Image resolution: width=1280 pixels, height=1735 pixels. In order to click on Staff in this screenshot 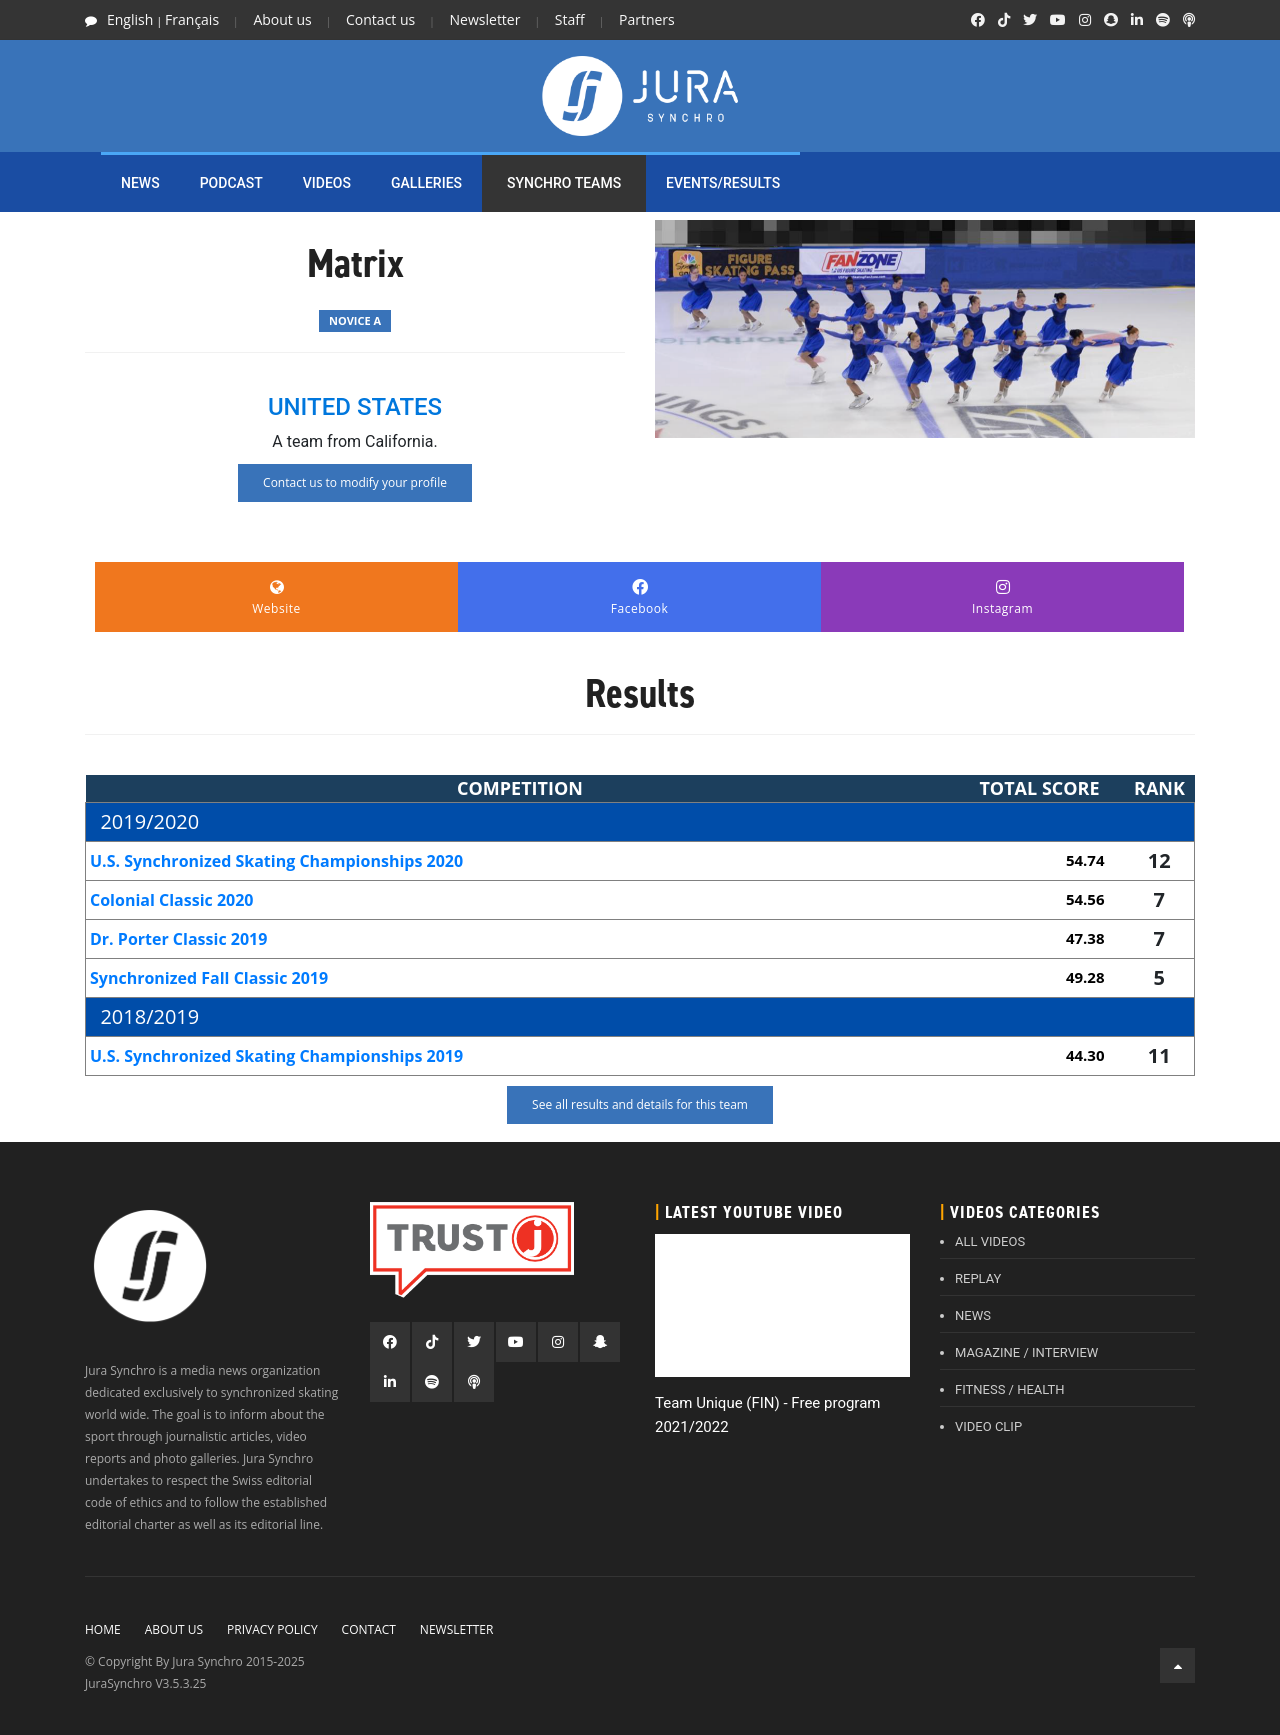, I will do `click(570, 19)`.